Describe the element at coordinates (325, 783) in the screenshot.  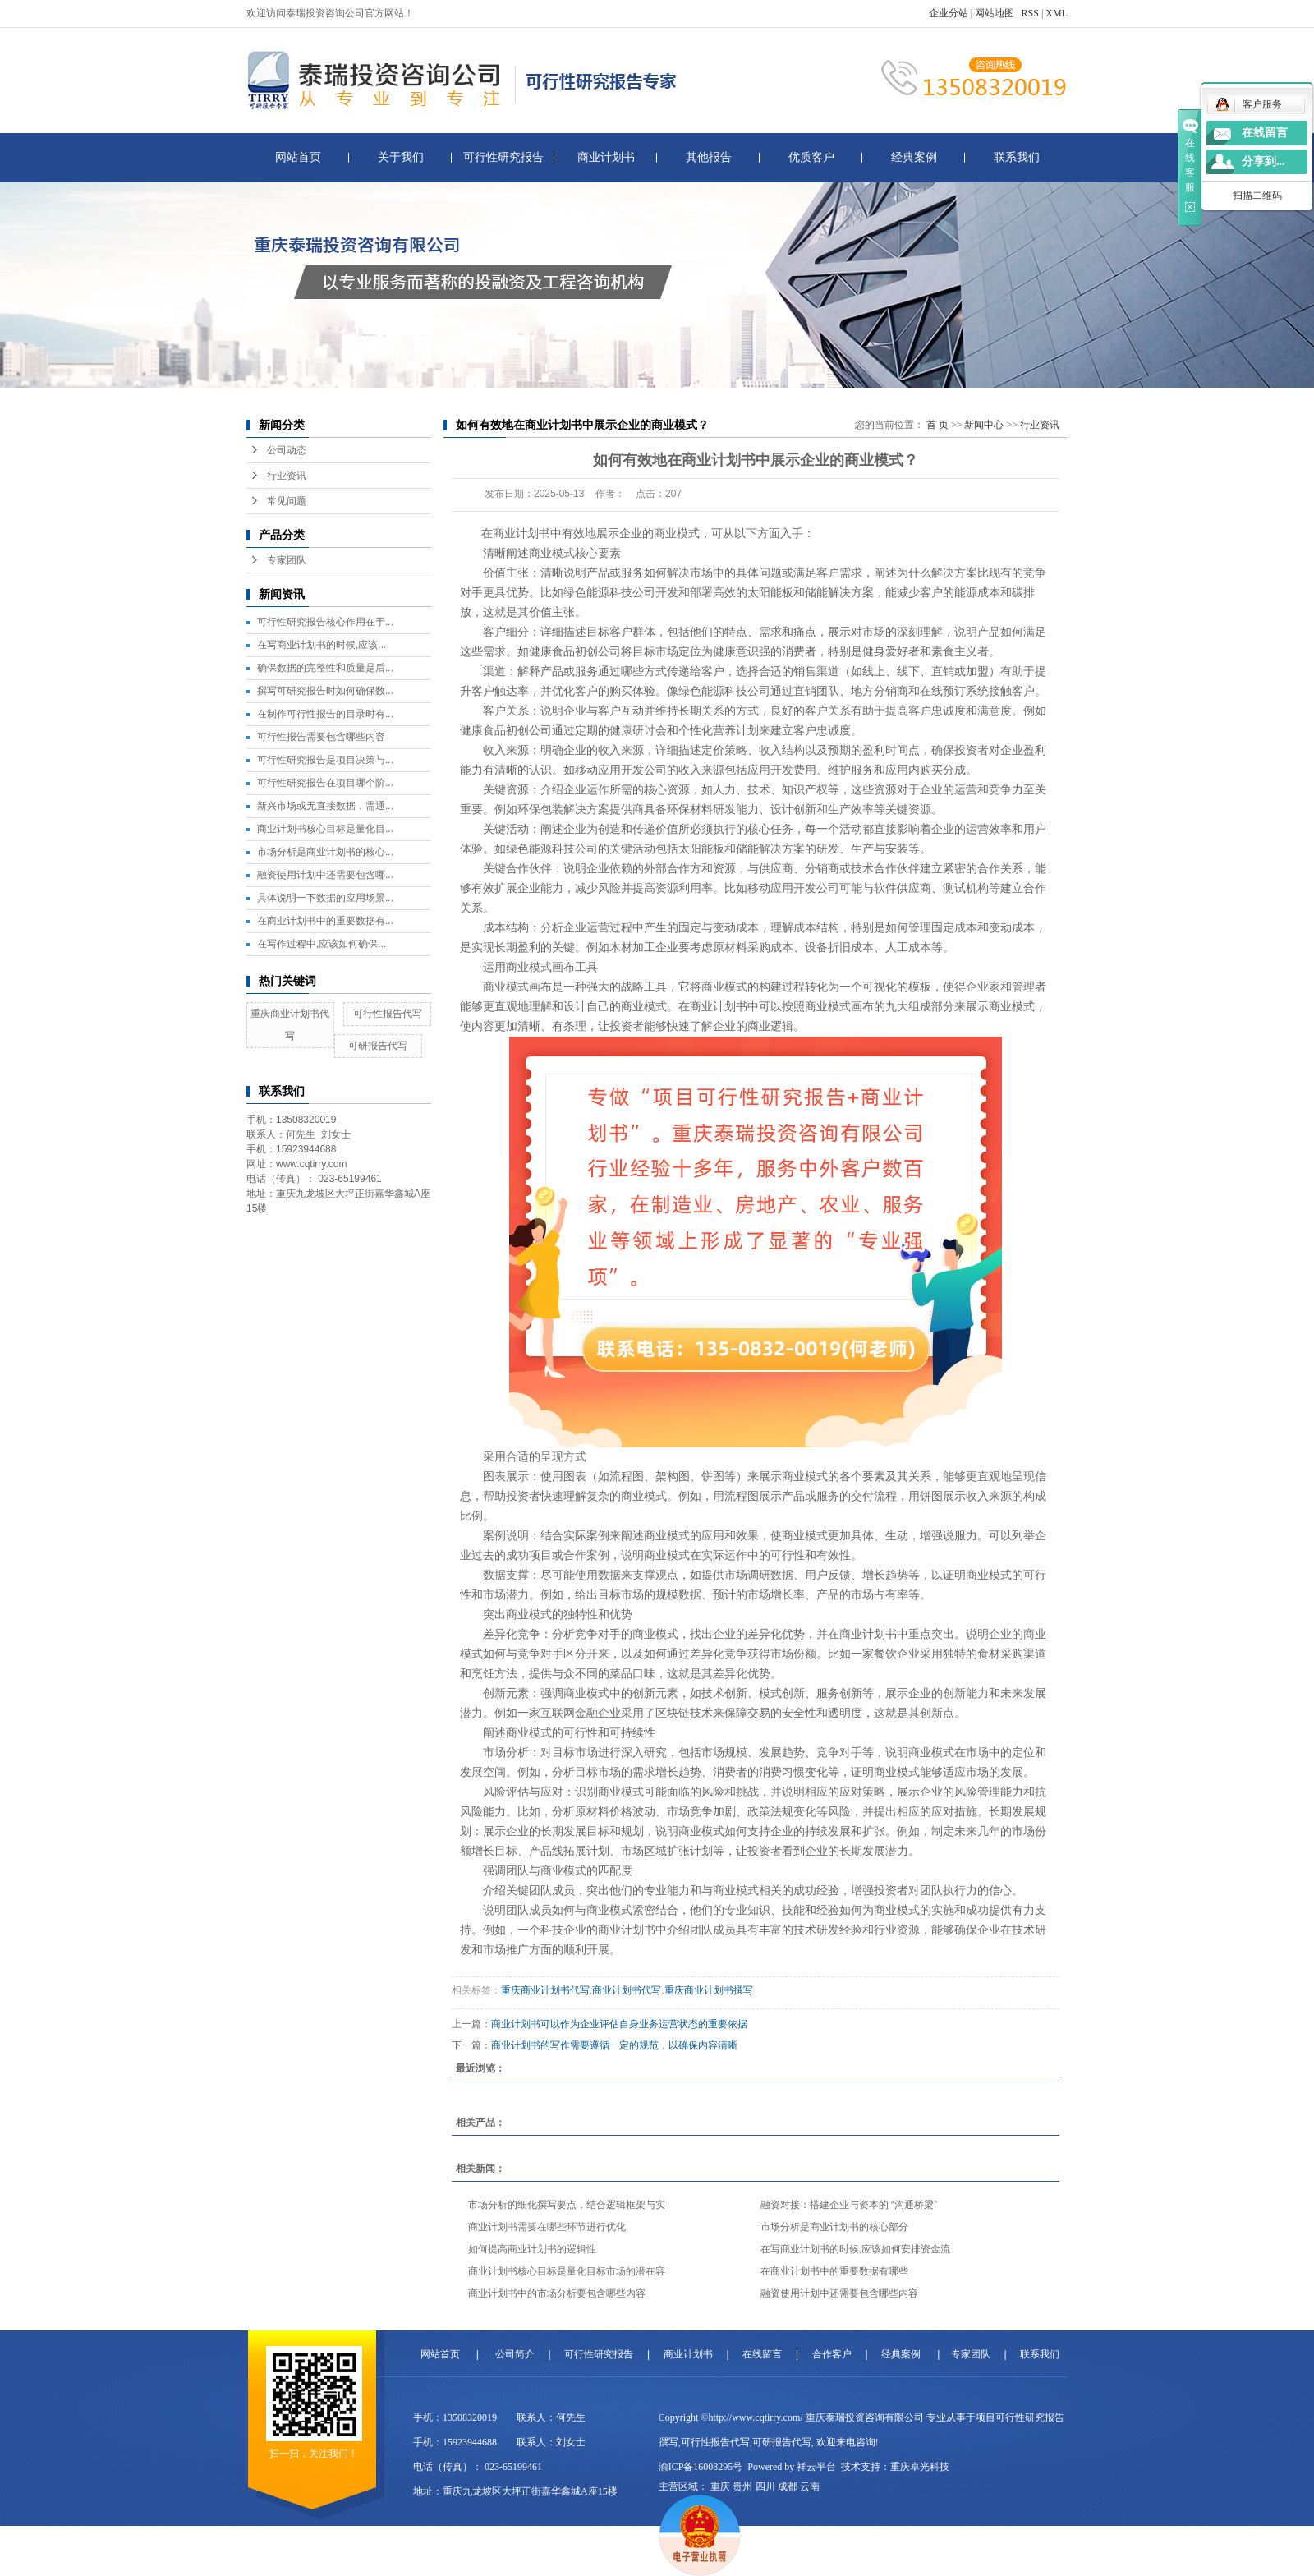
I see `可行性研究报告在项目哪个阶...` at that location.